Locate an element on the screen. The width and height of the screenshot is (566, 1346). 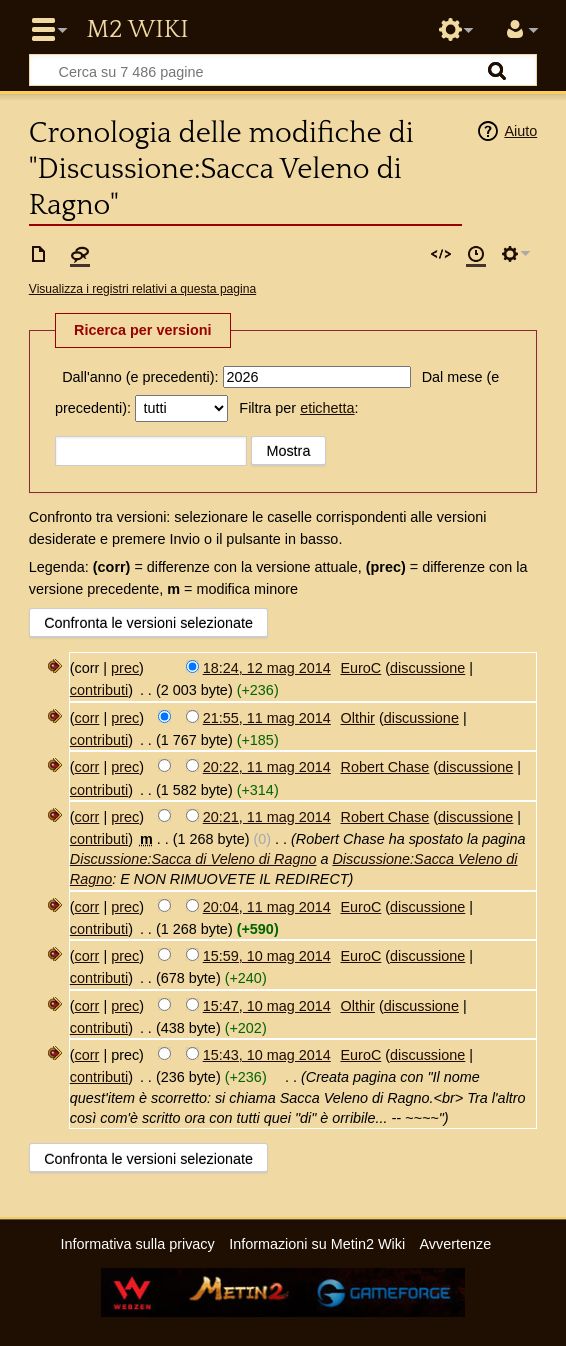
prec is located at coordinates (125, 668).